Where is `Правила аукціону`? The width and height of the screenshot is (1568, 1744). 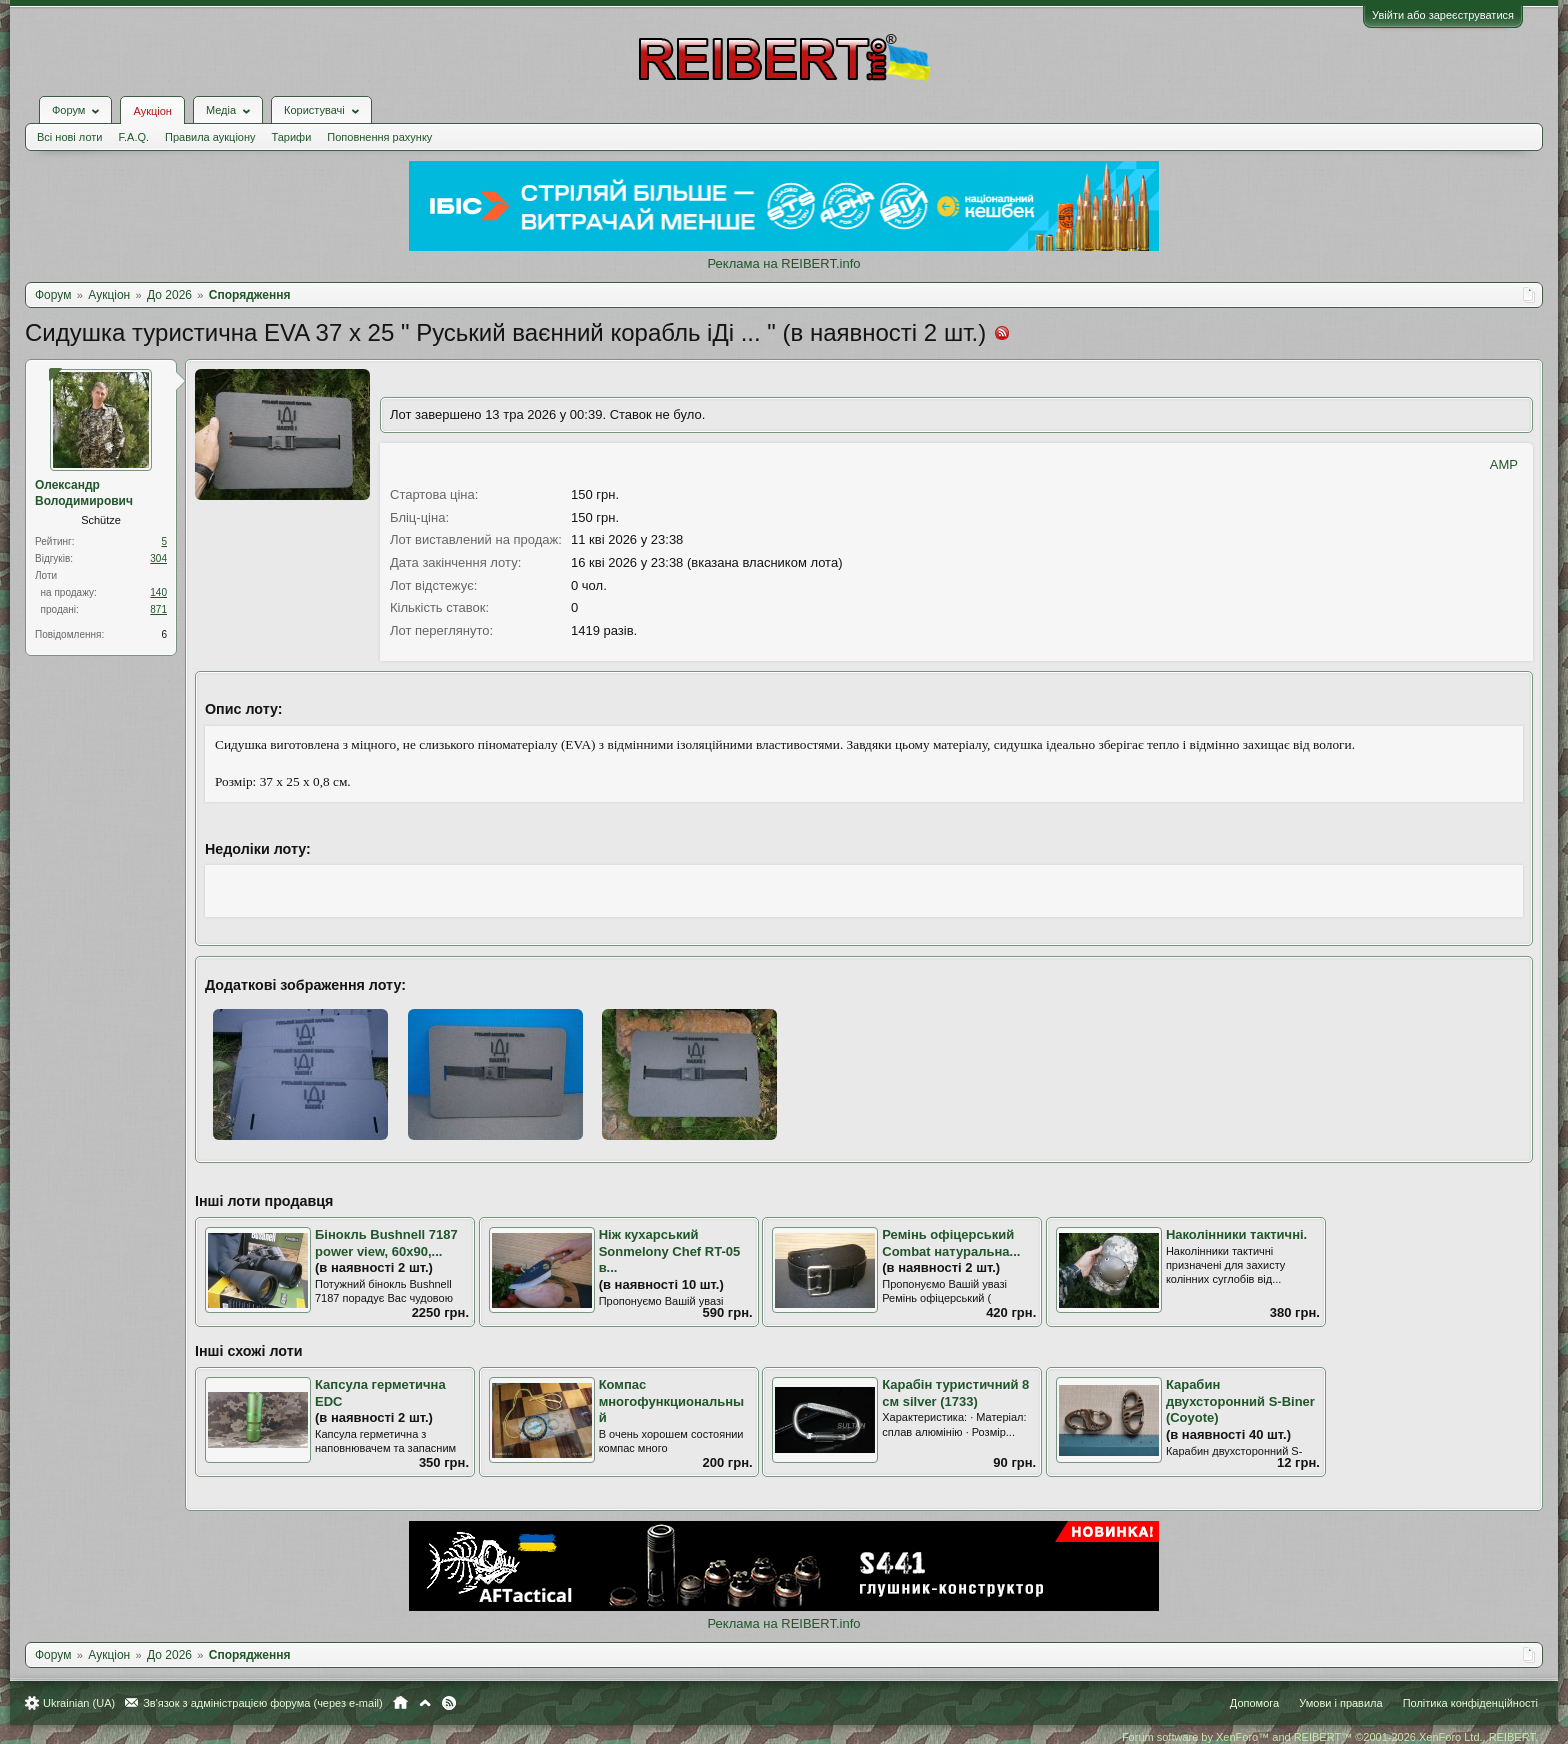
Правила аукціону is located at coordinates (210, 137).